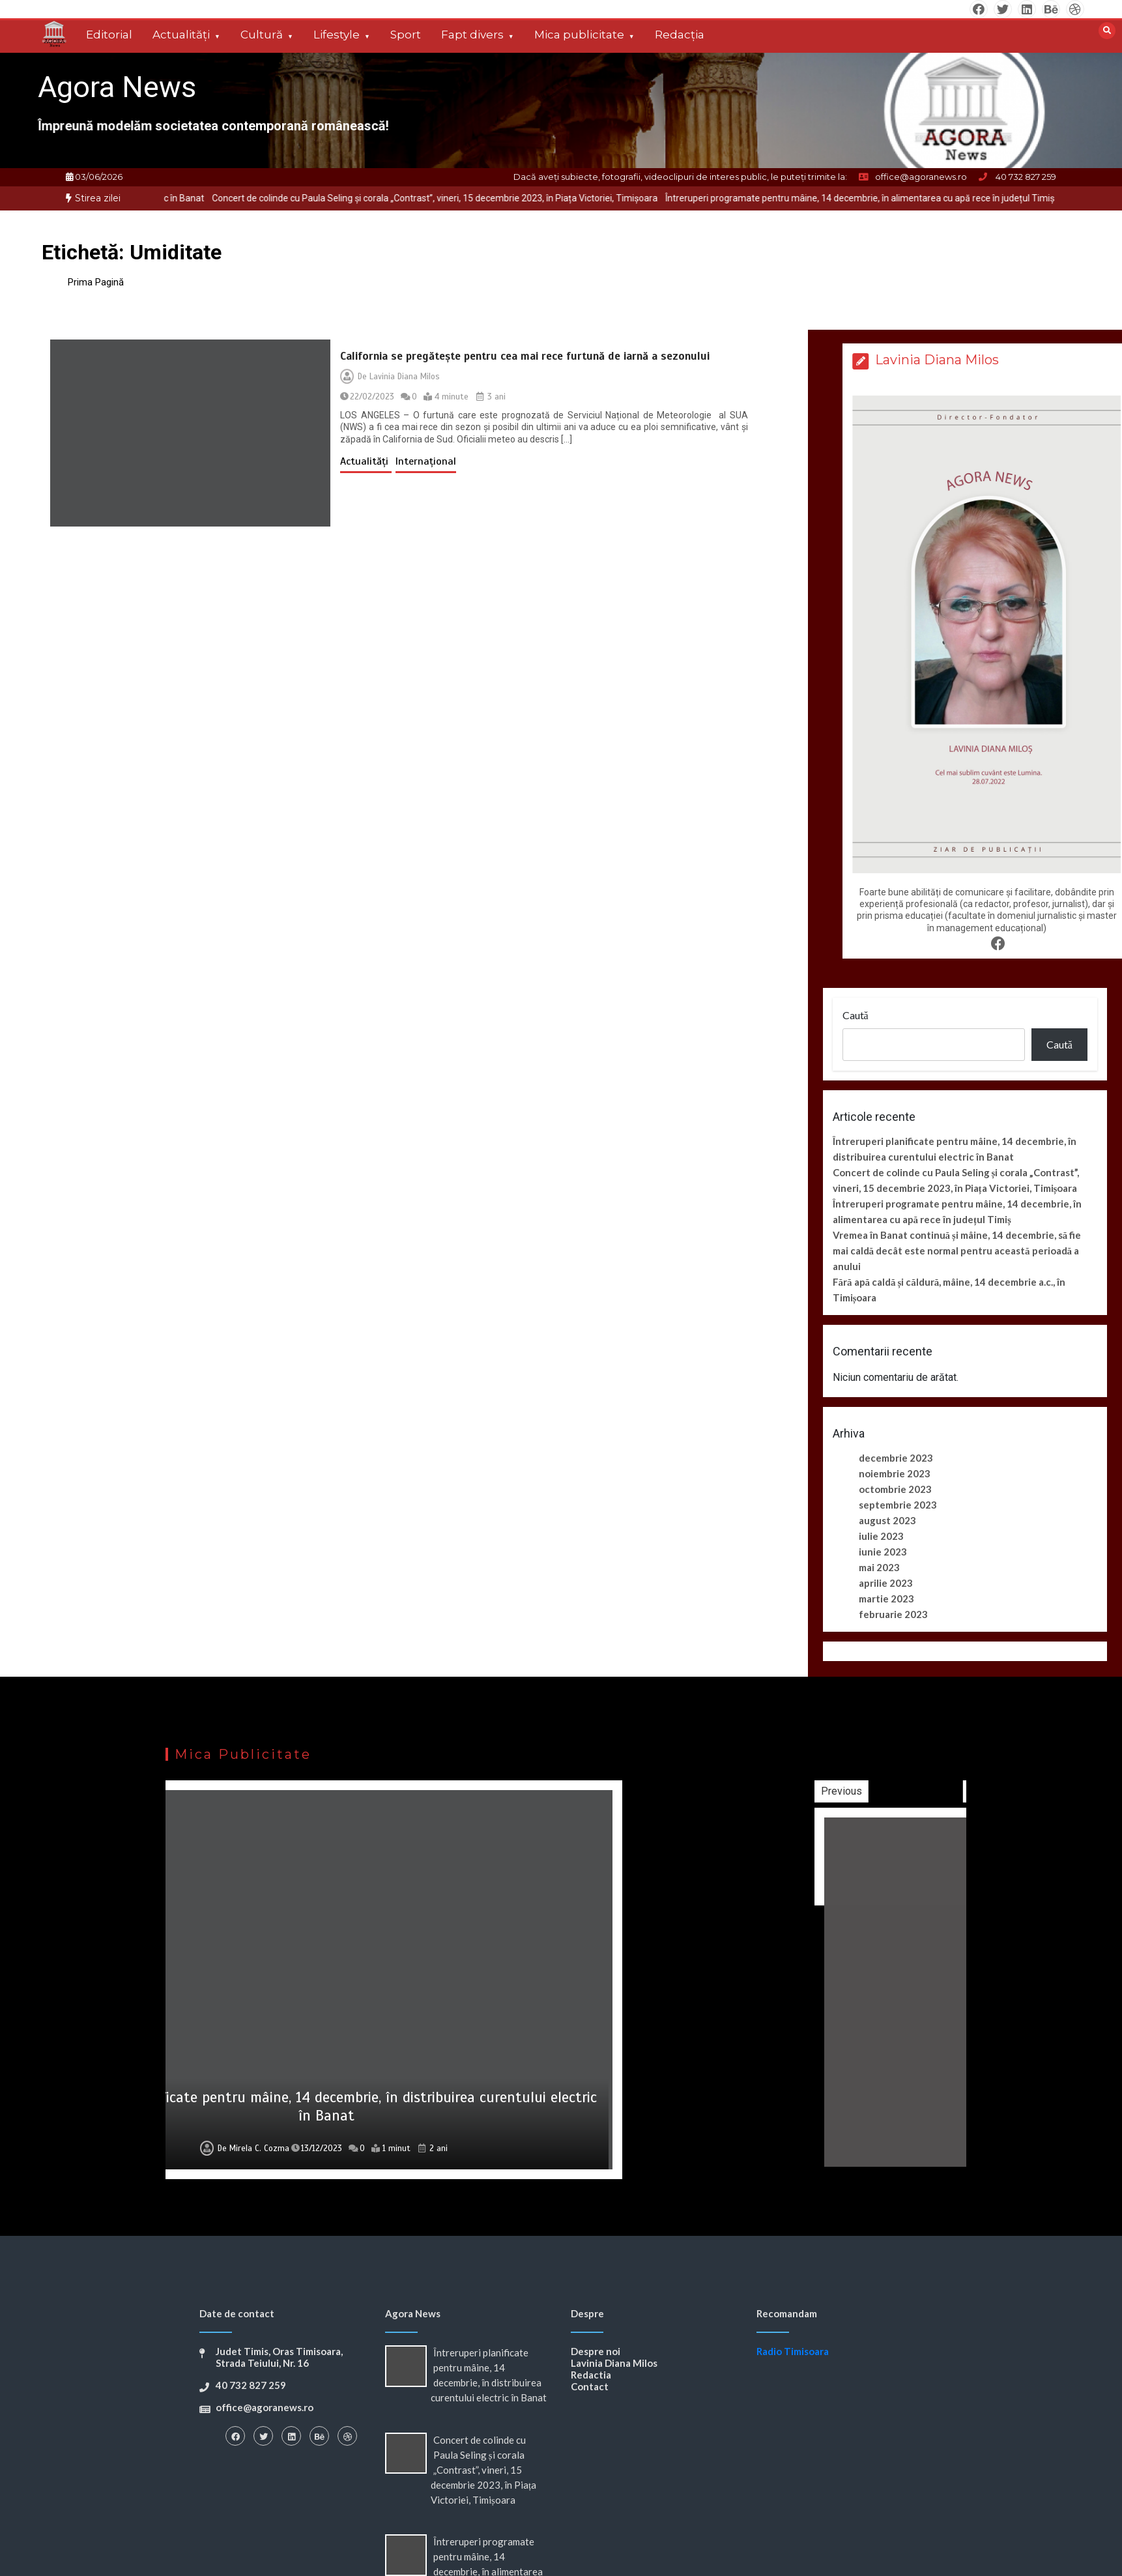  Describe the element at coordinates (894, 1473) in the screenshot. I see `noiembrie 2023` at that location.